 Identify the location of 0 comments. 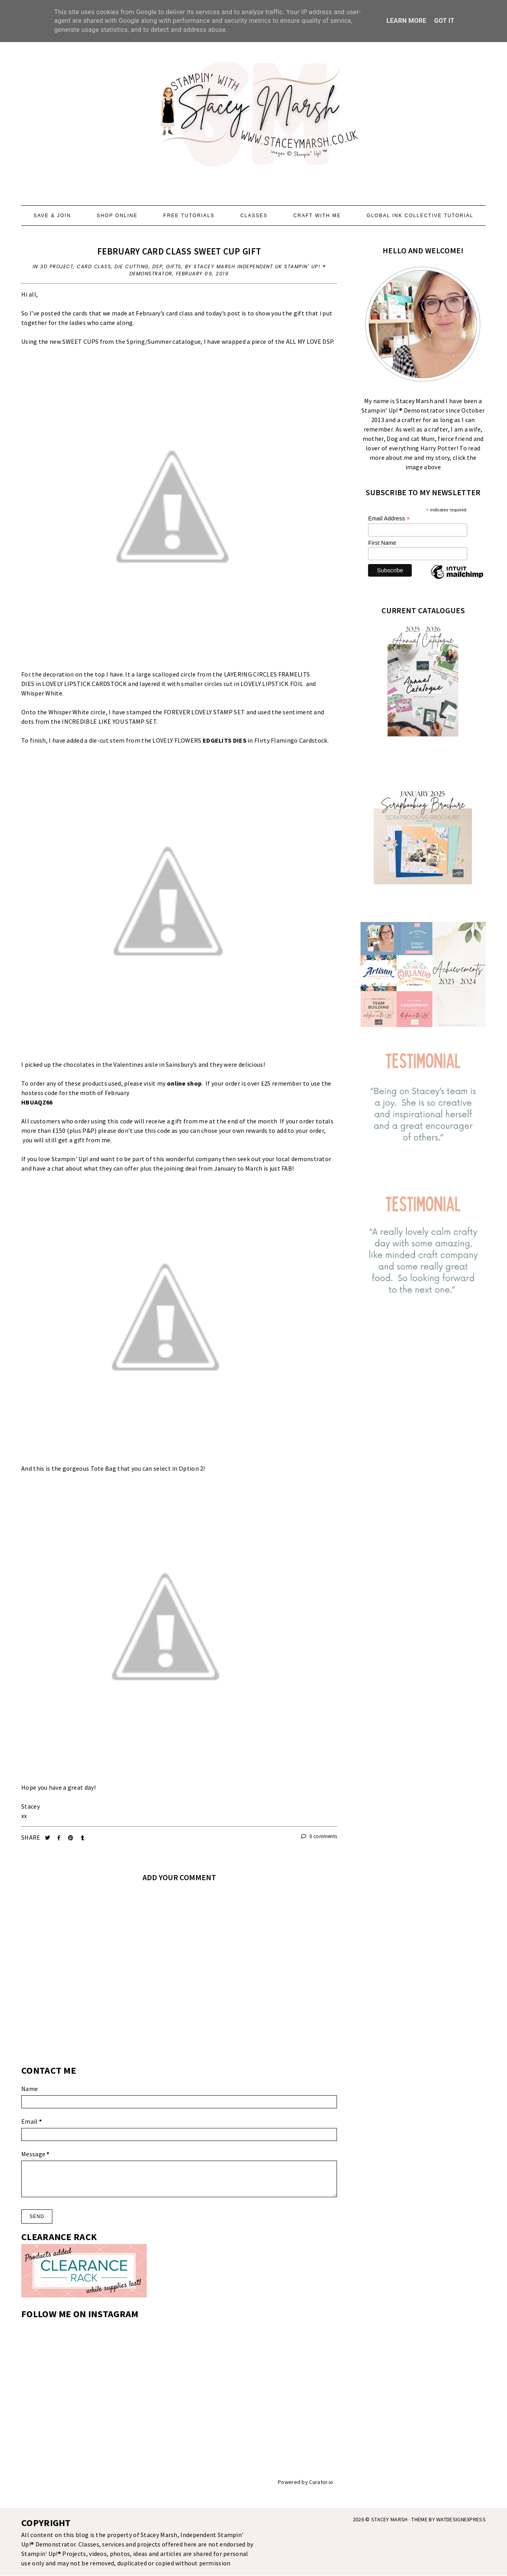
(319, 1836).